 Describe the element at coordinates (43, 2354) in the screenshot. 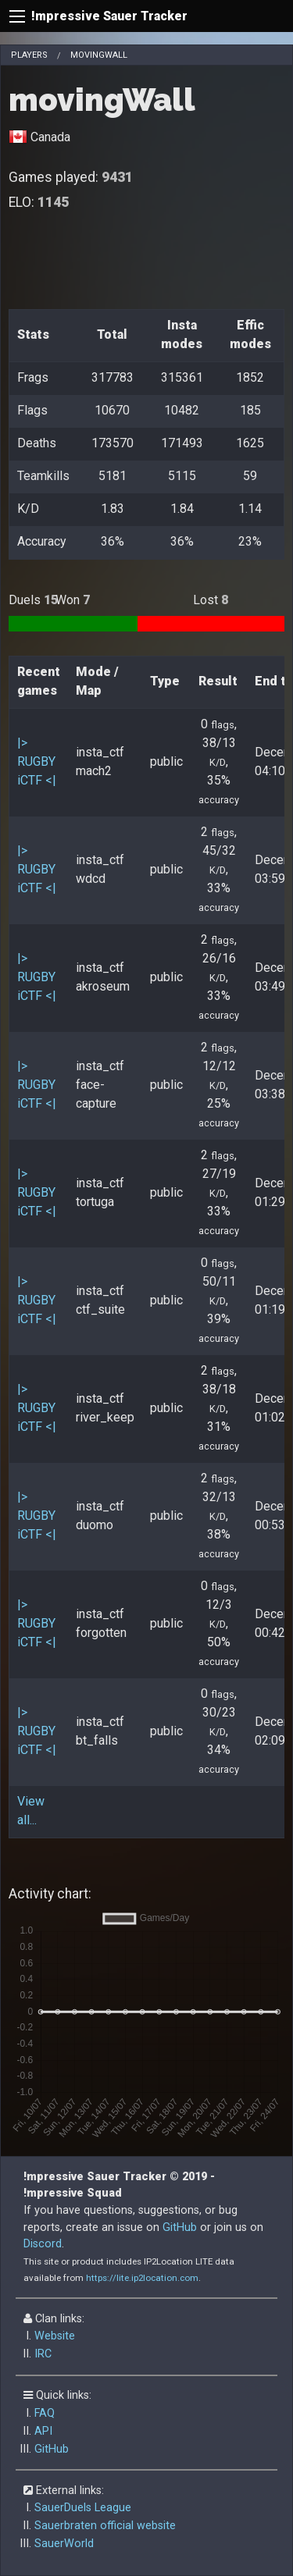

I see `IRC` at that location.